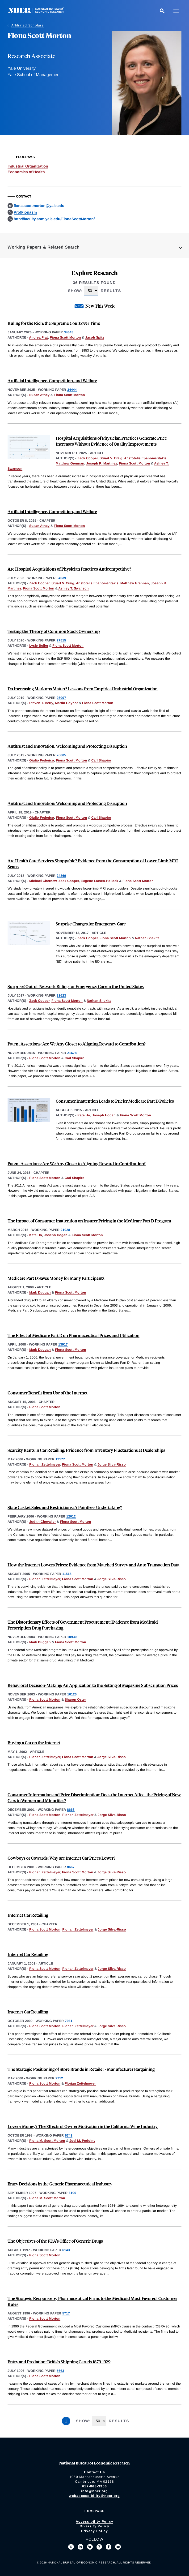  I want to click on [Like us on Facebook], so click(108, 2547).